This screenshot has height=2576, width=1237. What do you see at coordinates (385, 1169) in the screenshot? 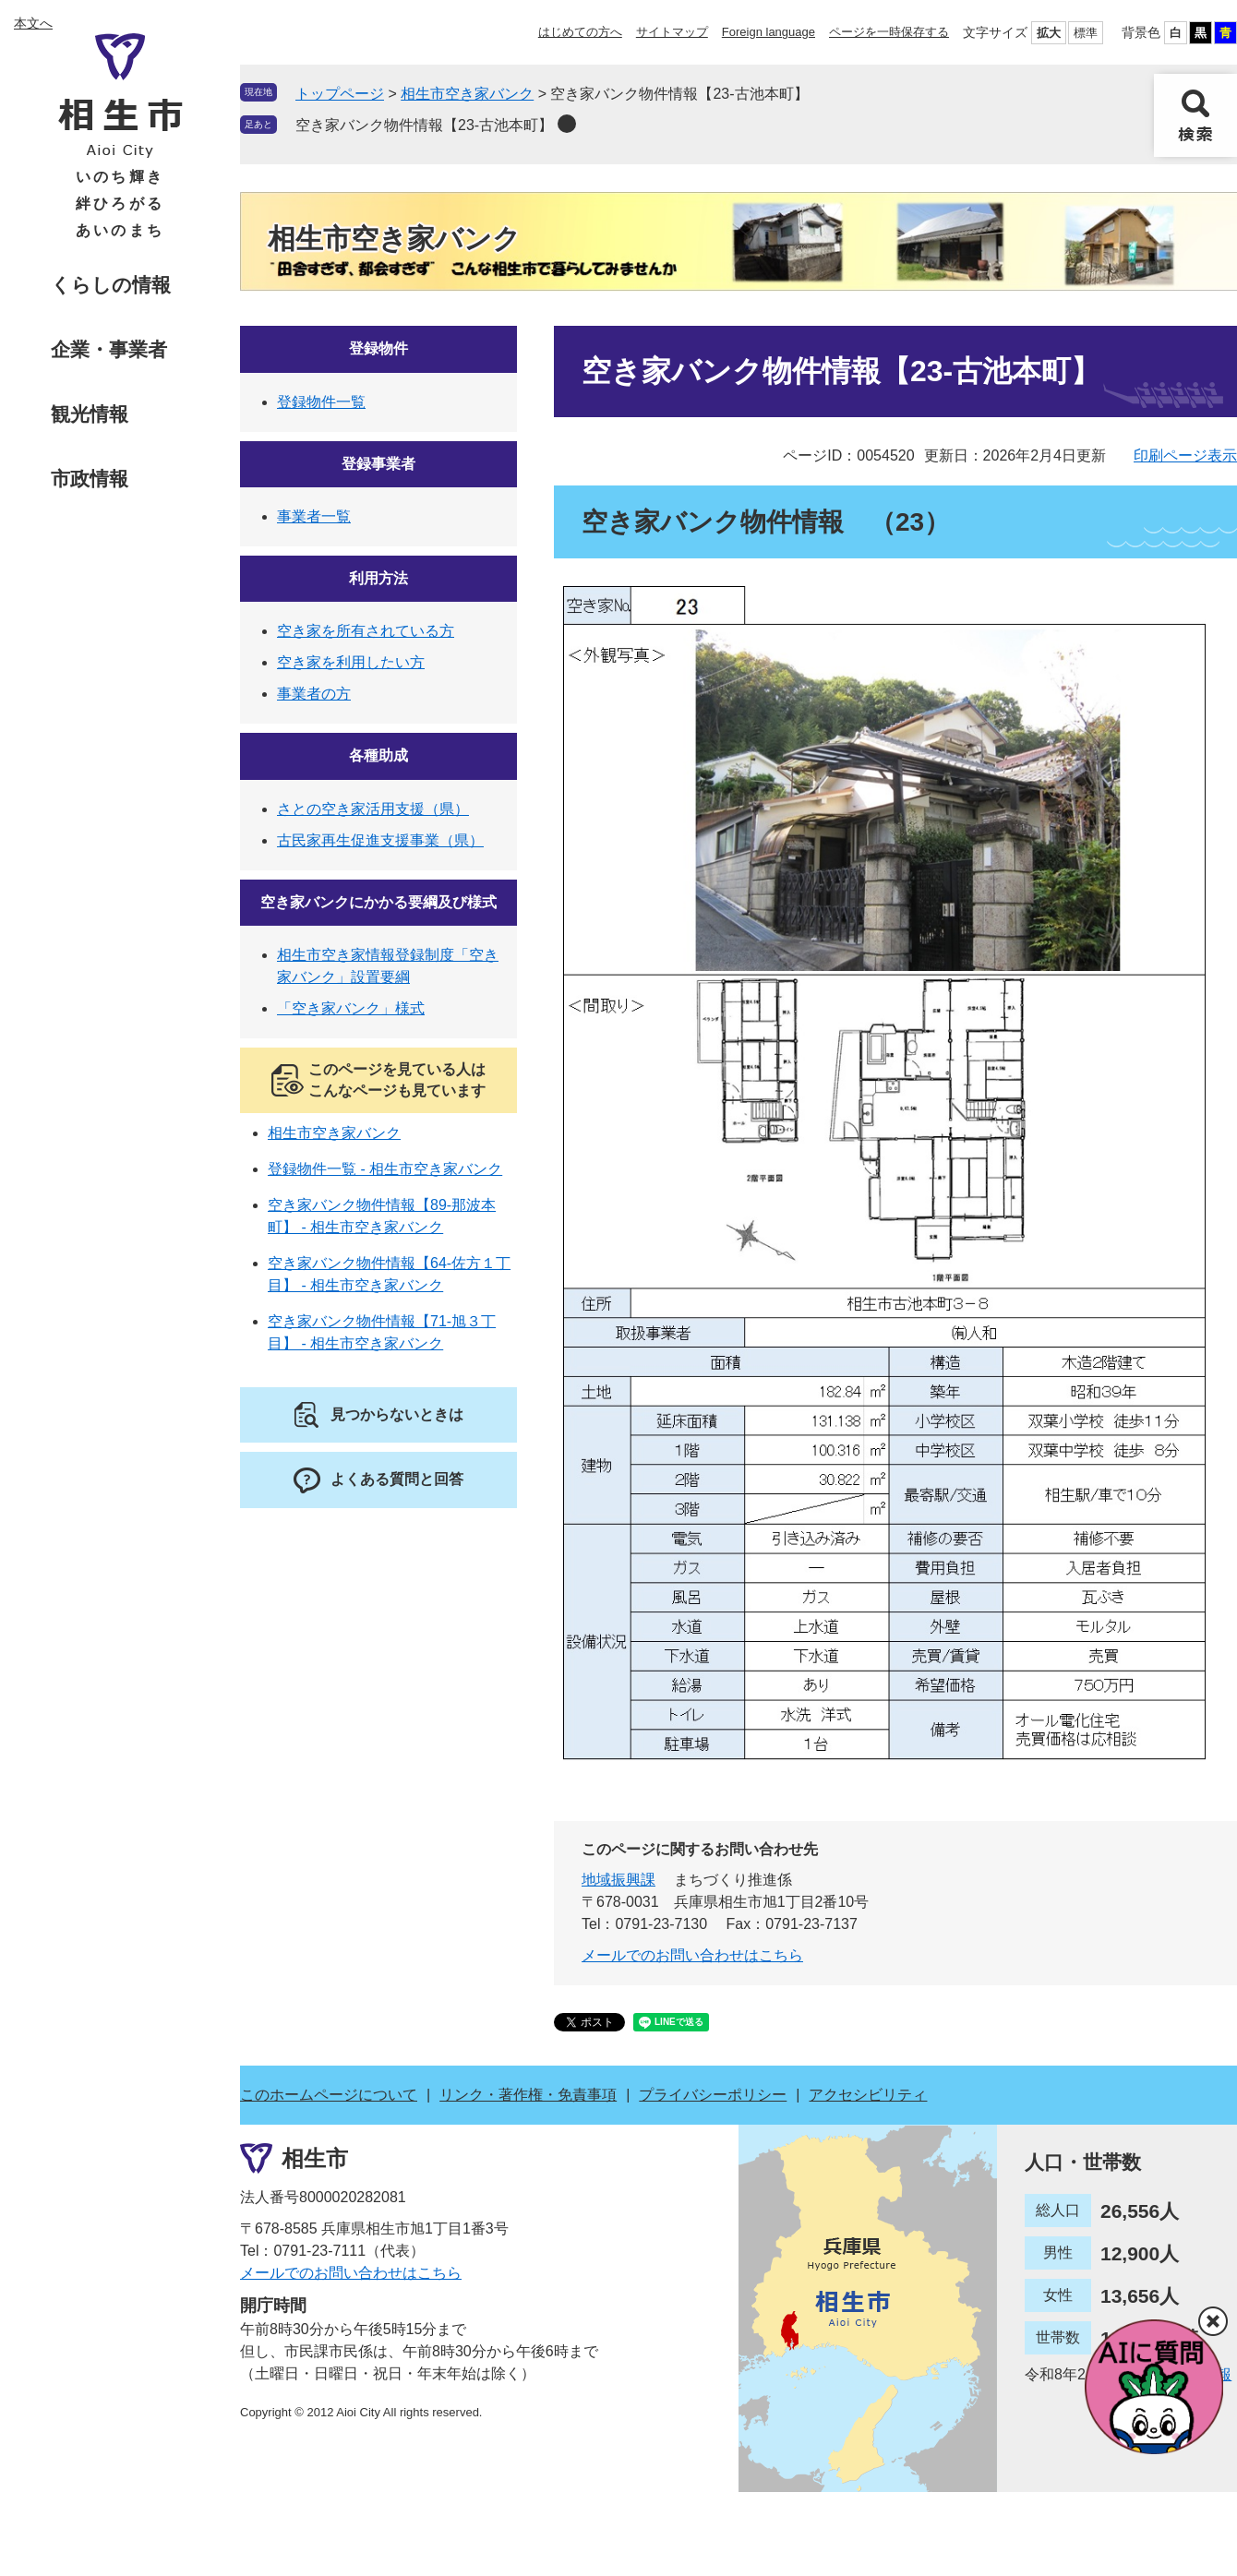
I see `登録物件一覧 - 相生市空き家バンク` at bounding box center [385, 1169].